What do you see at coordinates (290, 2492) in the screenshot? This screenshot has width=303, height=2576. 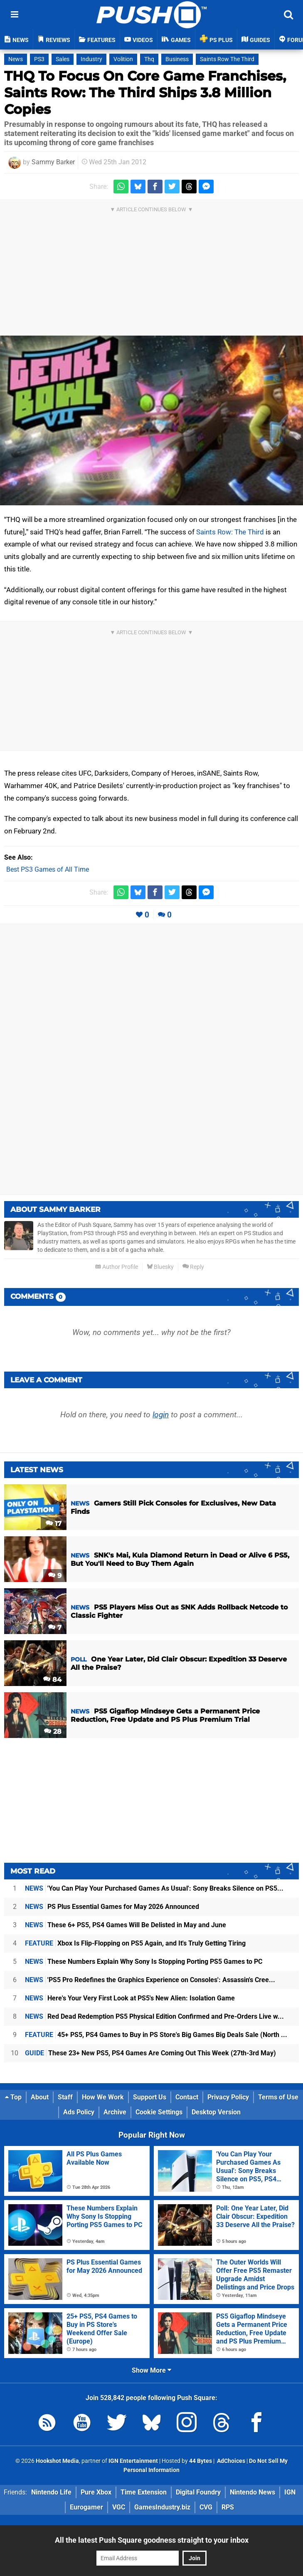 I see `IGN` at bounding box center [290, 2492].